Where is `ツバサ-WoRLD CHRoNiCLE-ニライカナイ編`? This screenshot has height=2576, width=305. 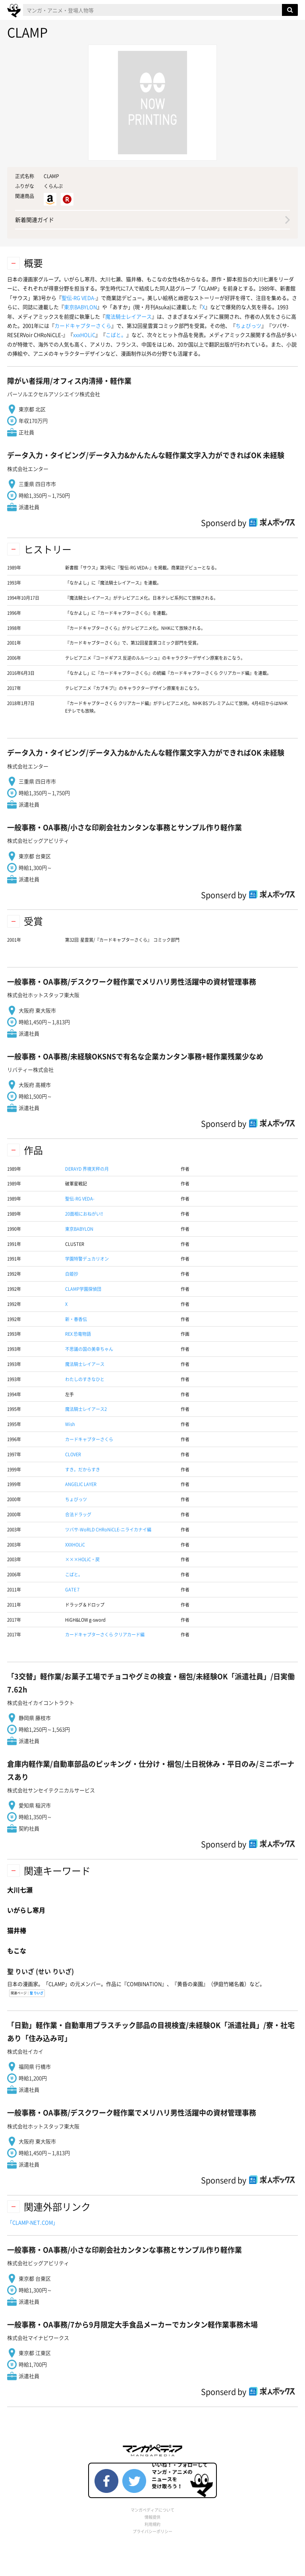 ツバサ-WoRLD CHRoNiCLE-ニライカナイ編 is located at coordinates (108, 1529).